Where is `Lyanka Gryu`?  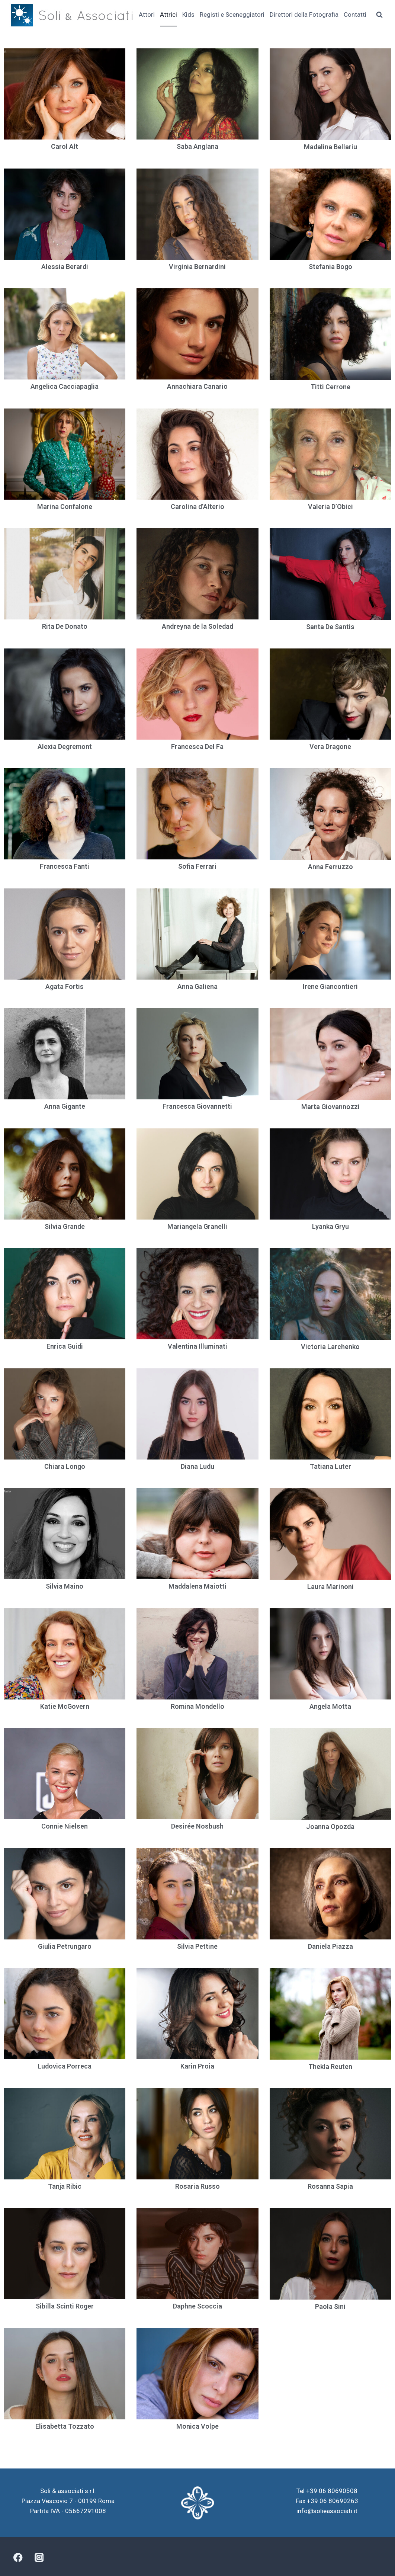 Lyanka Gryu is located at coordinates (330, 1226).